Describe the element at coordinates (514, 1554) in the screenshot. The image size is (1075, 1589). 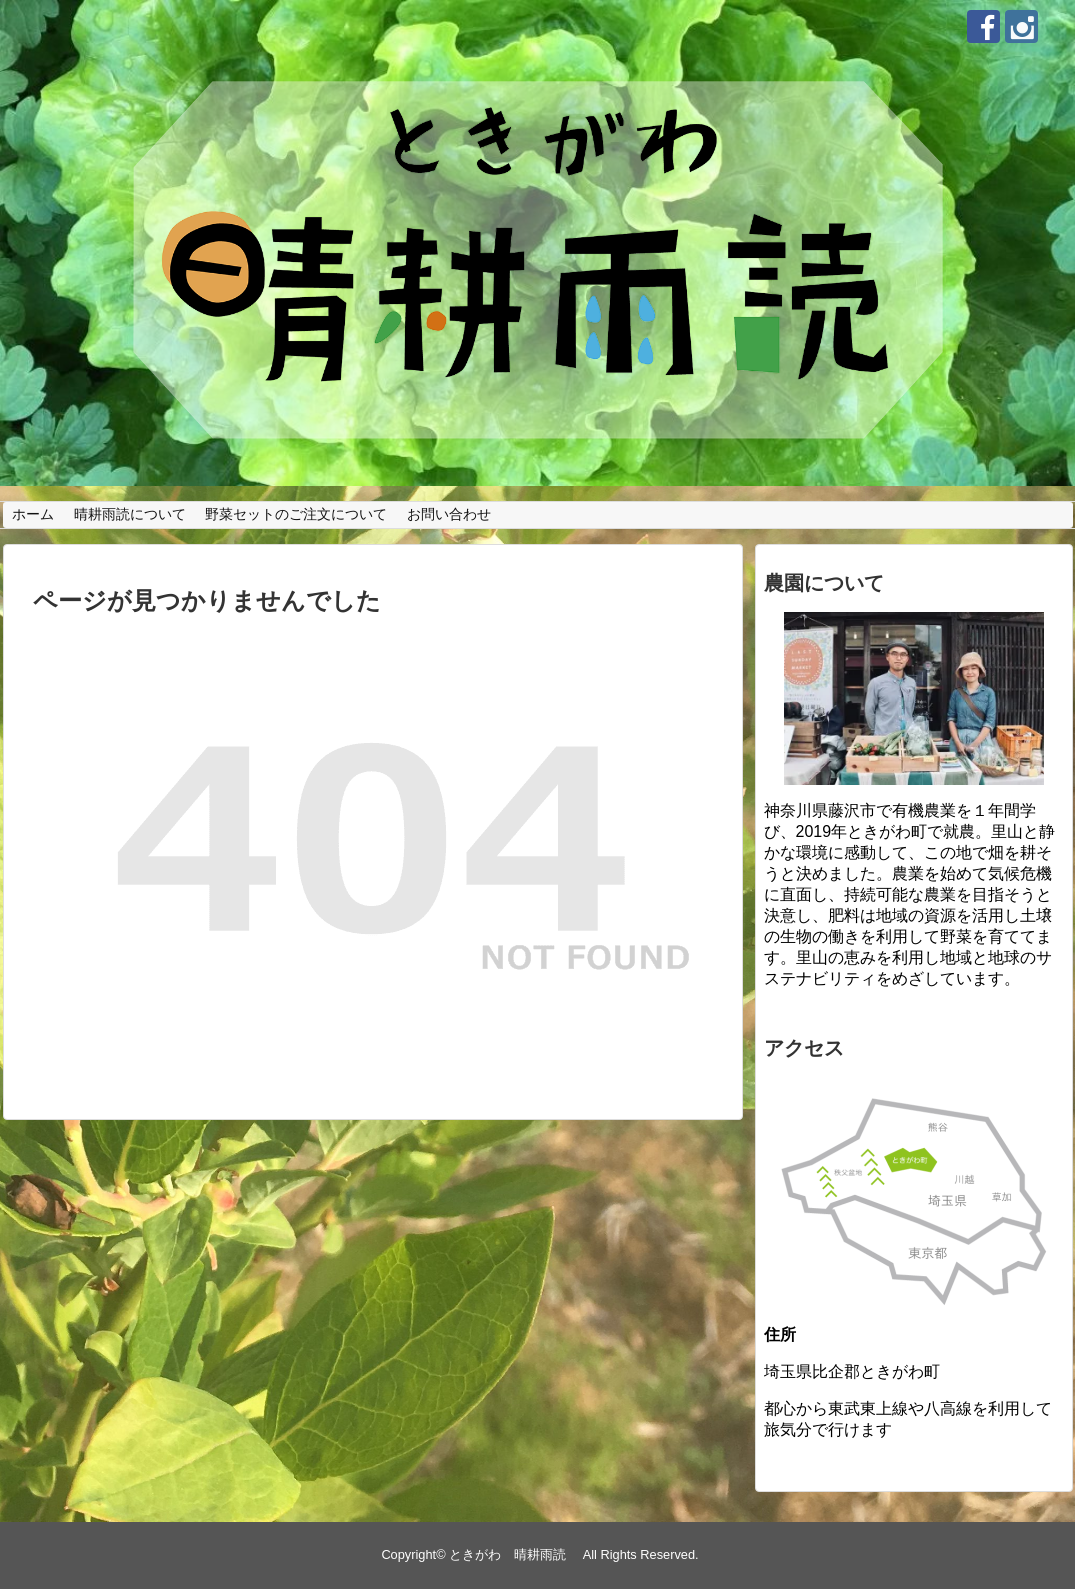
I see `ときがわ 晴耕雨読` at that location.